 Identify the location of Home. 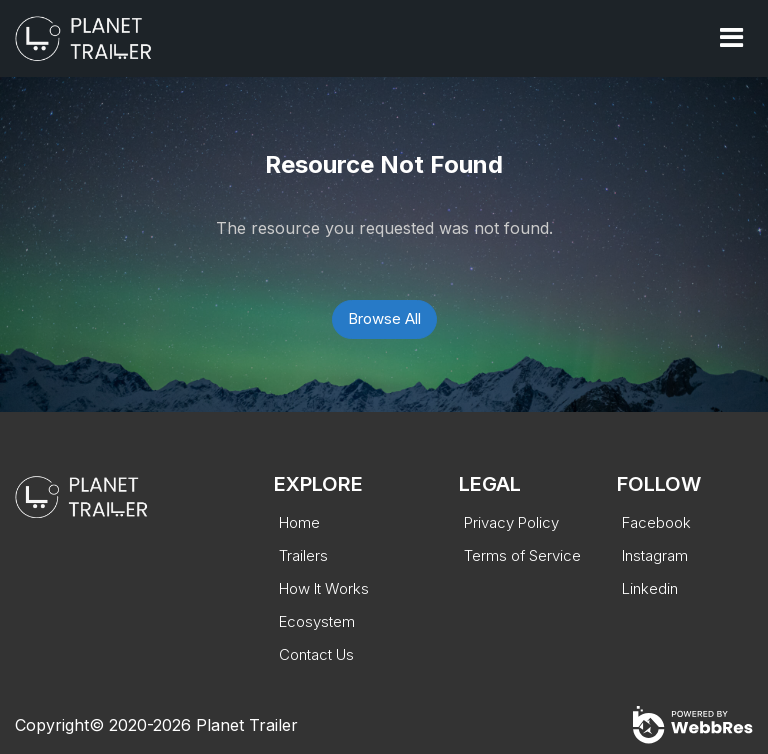
(299, 522).